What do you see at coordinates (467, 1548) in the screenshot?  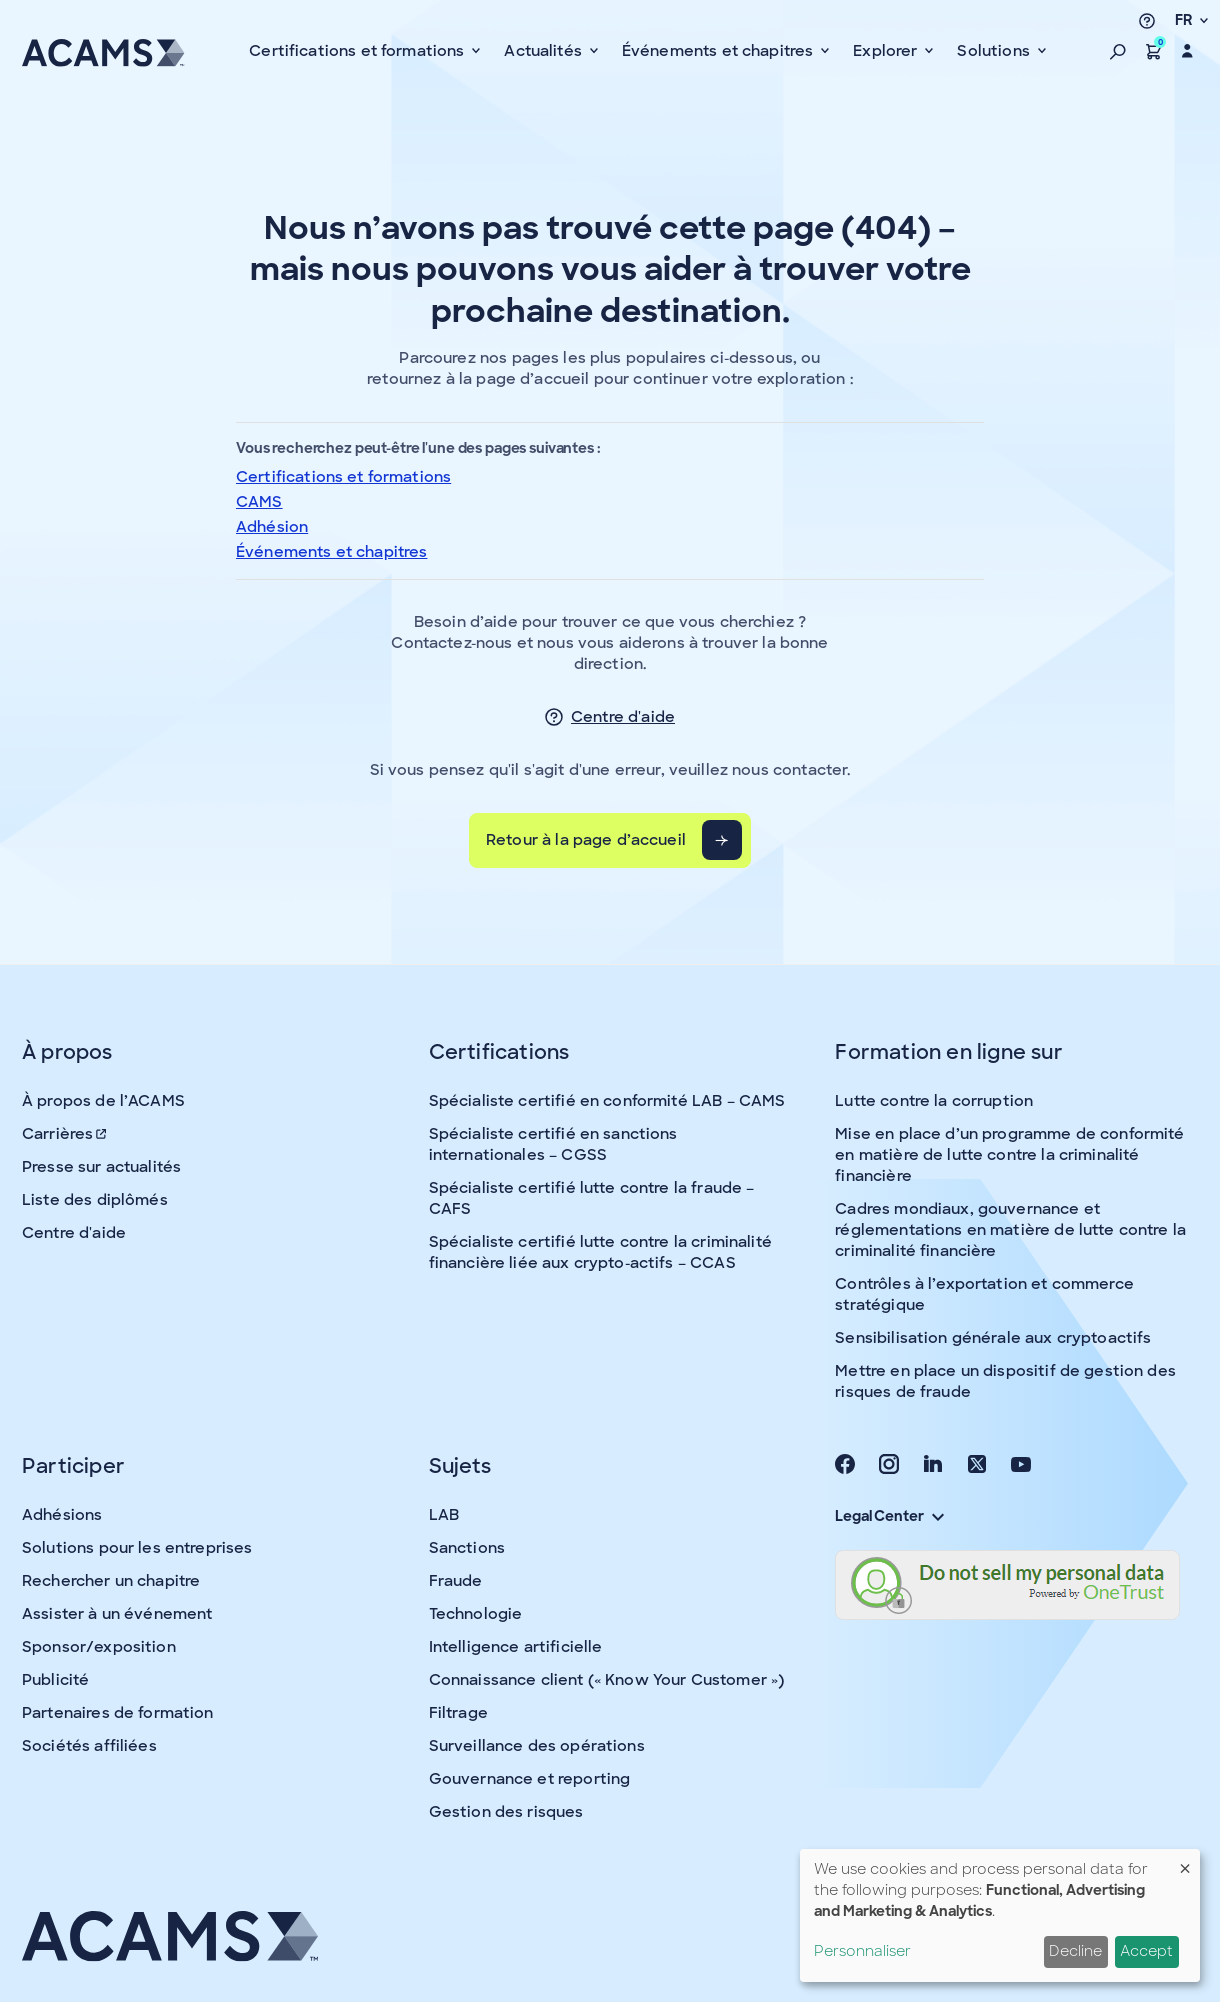 I see `Sanctions` at bounding box center [467, 1548].